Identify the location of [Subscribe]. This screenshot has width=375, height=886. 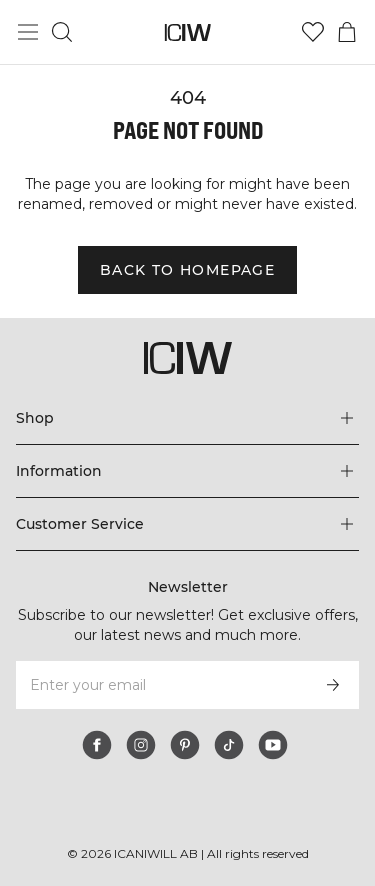
(333, 685).